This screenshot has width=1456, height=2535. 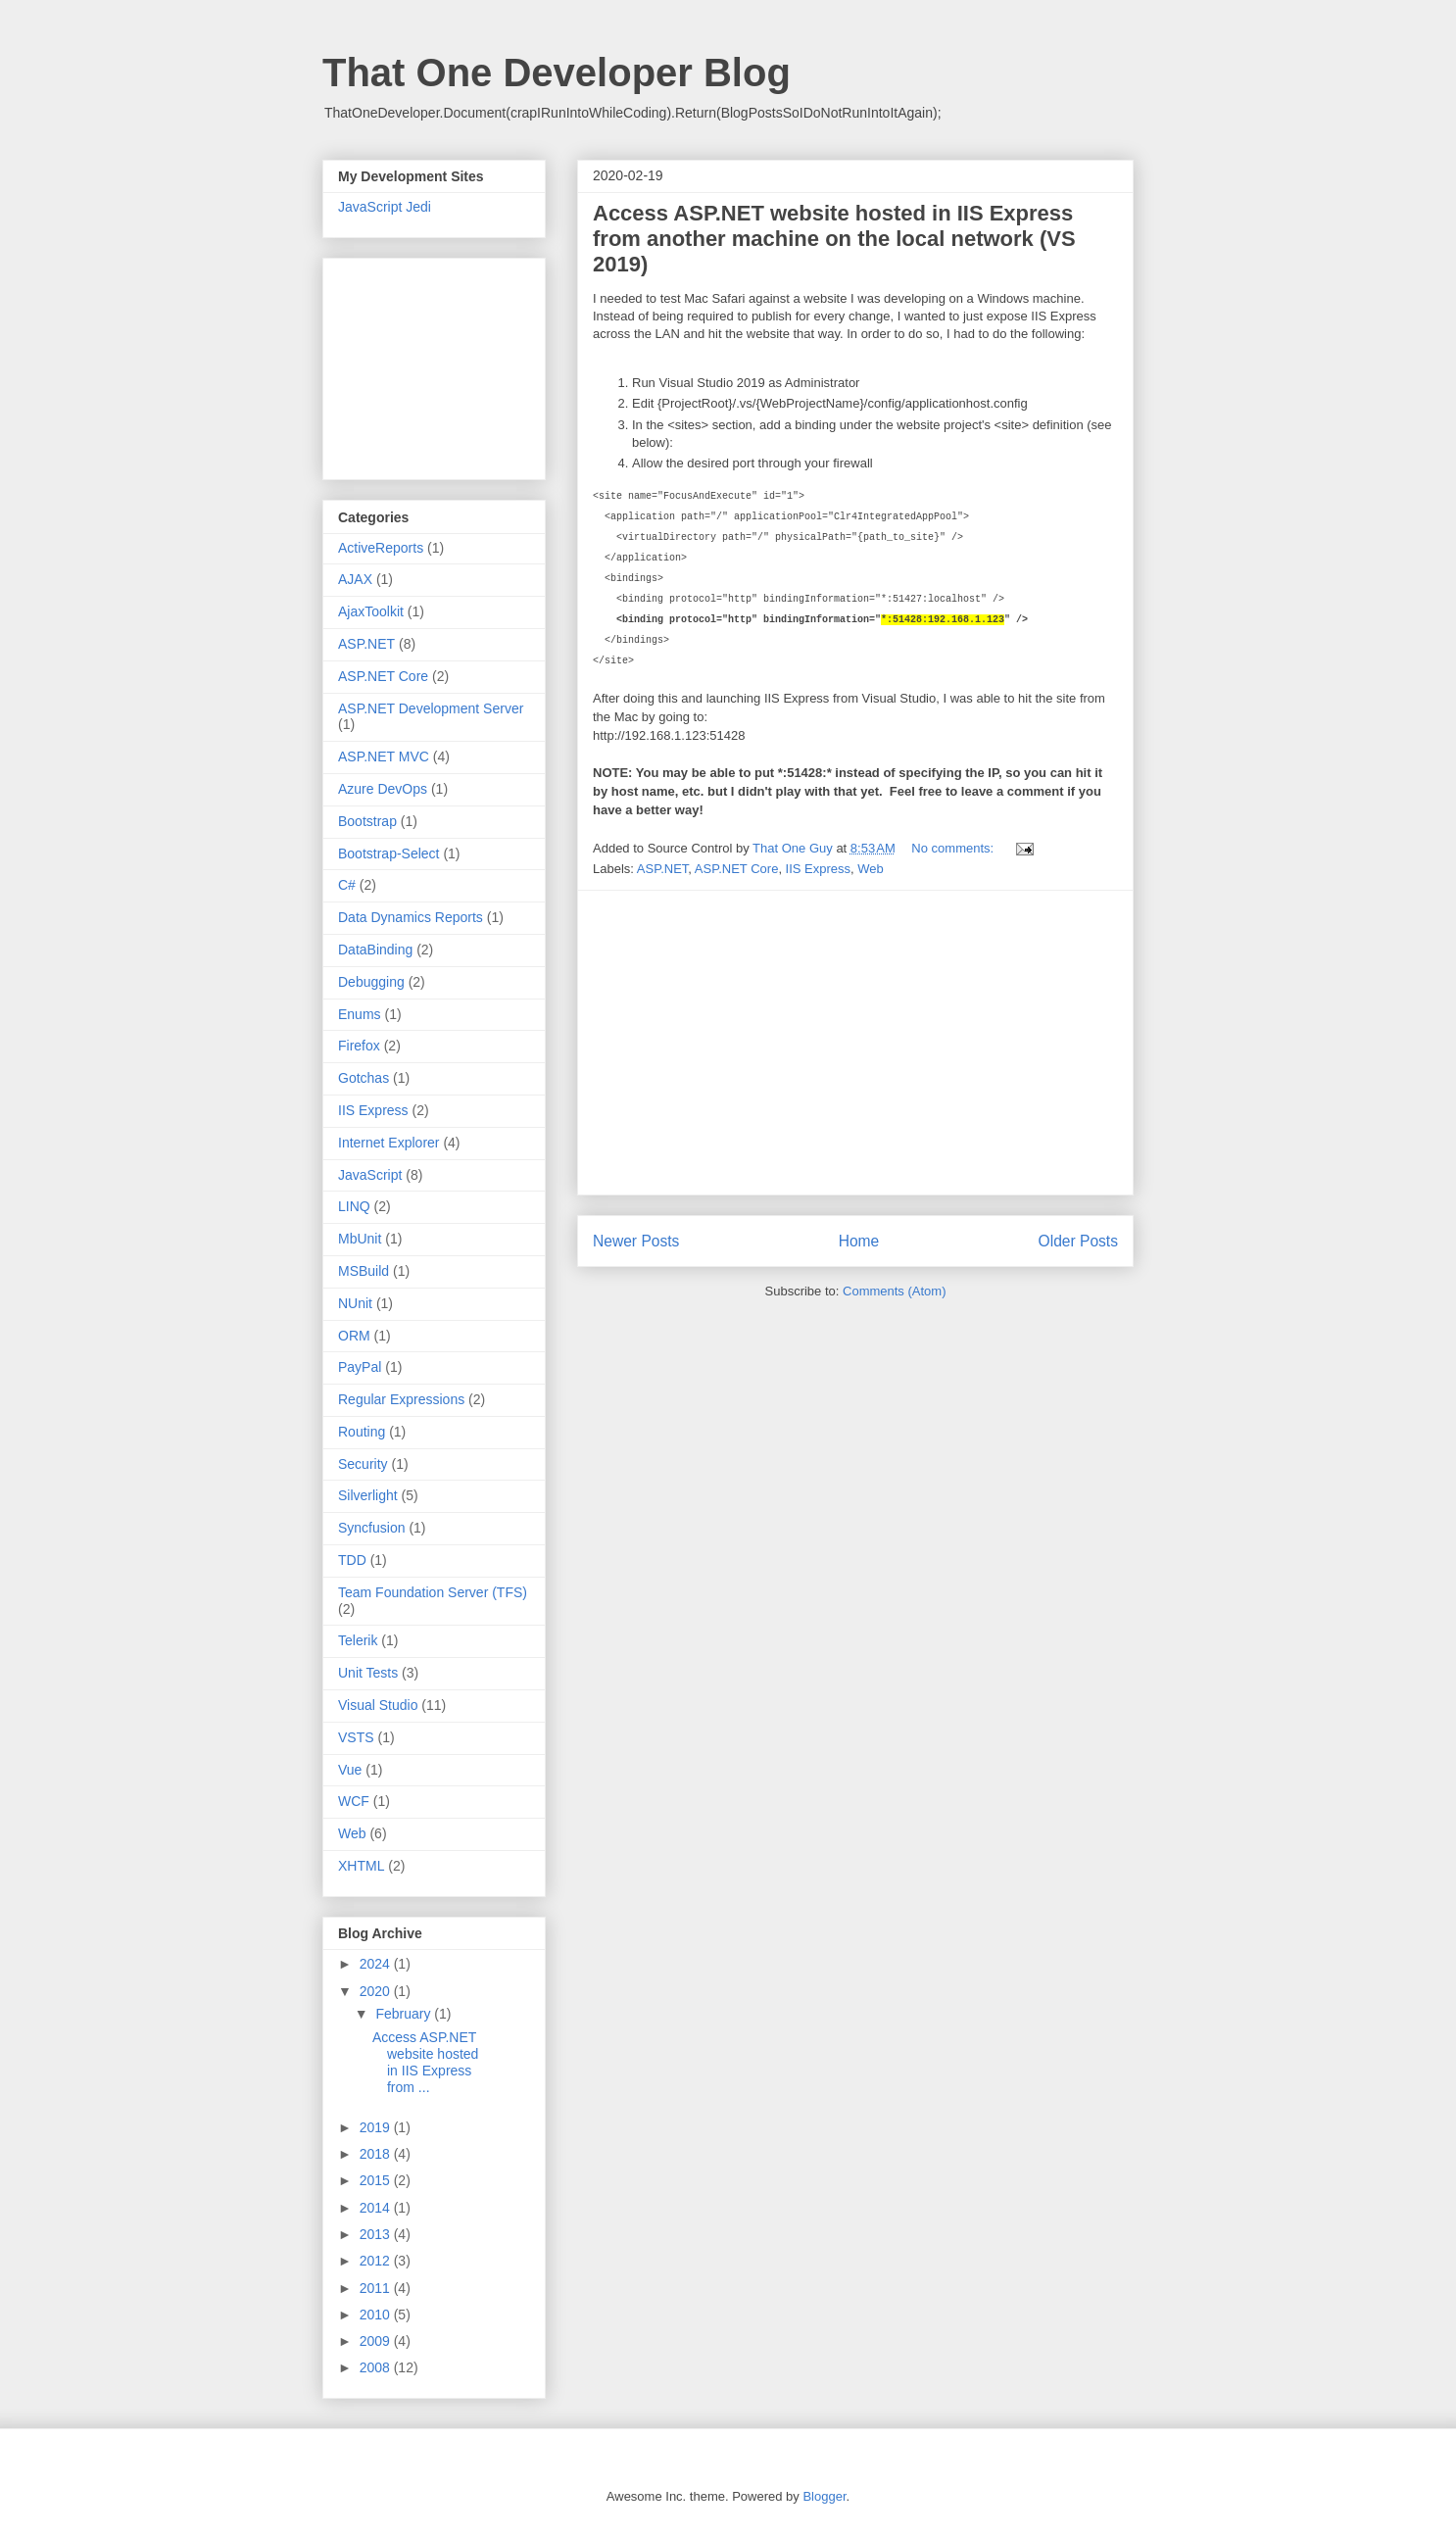 What do you see at coordinates (370, 1175) in the screenshot?
I see `JavaScript` at bounding box center [370, 1175].